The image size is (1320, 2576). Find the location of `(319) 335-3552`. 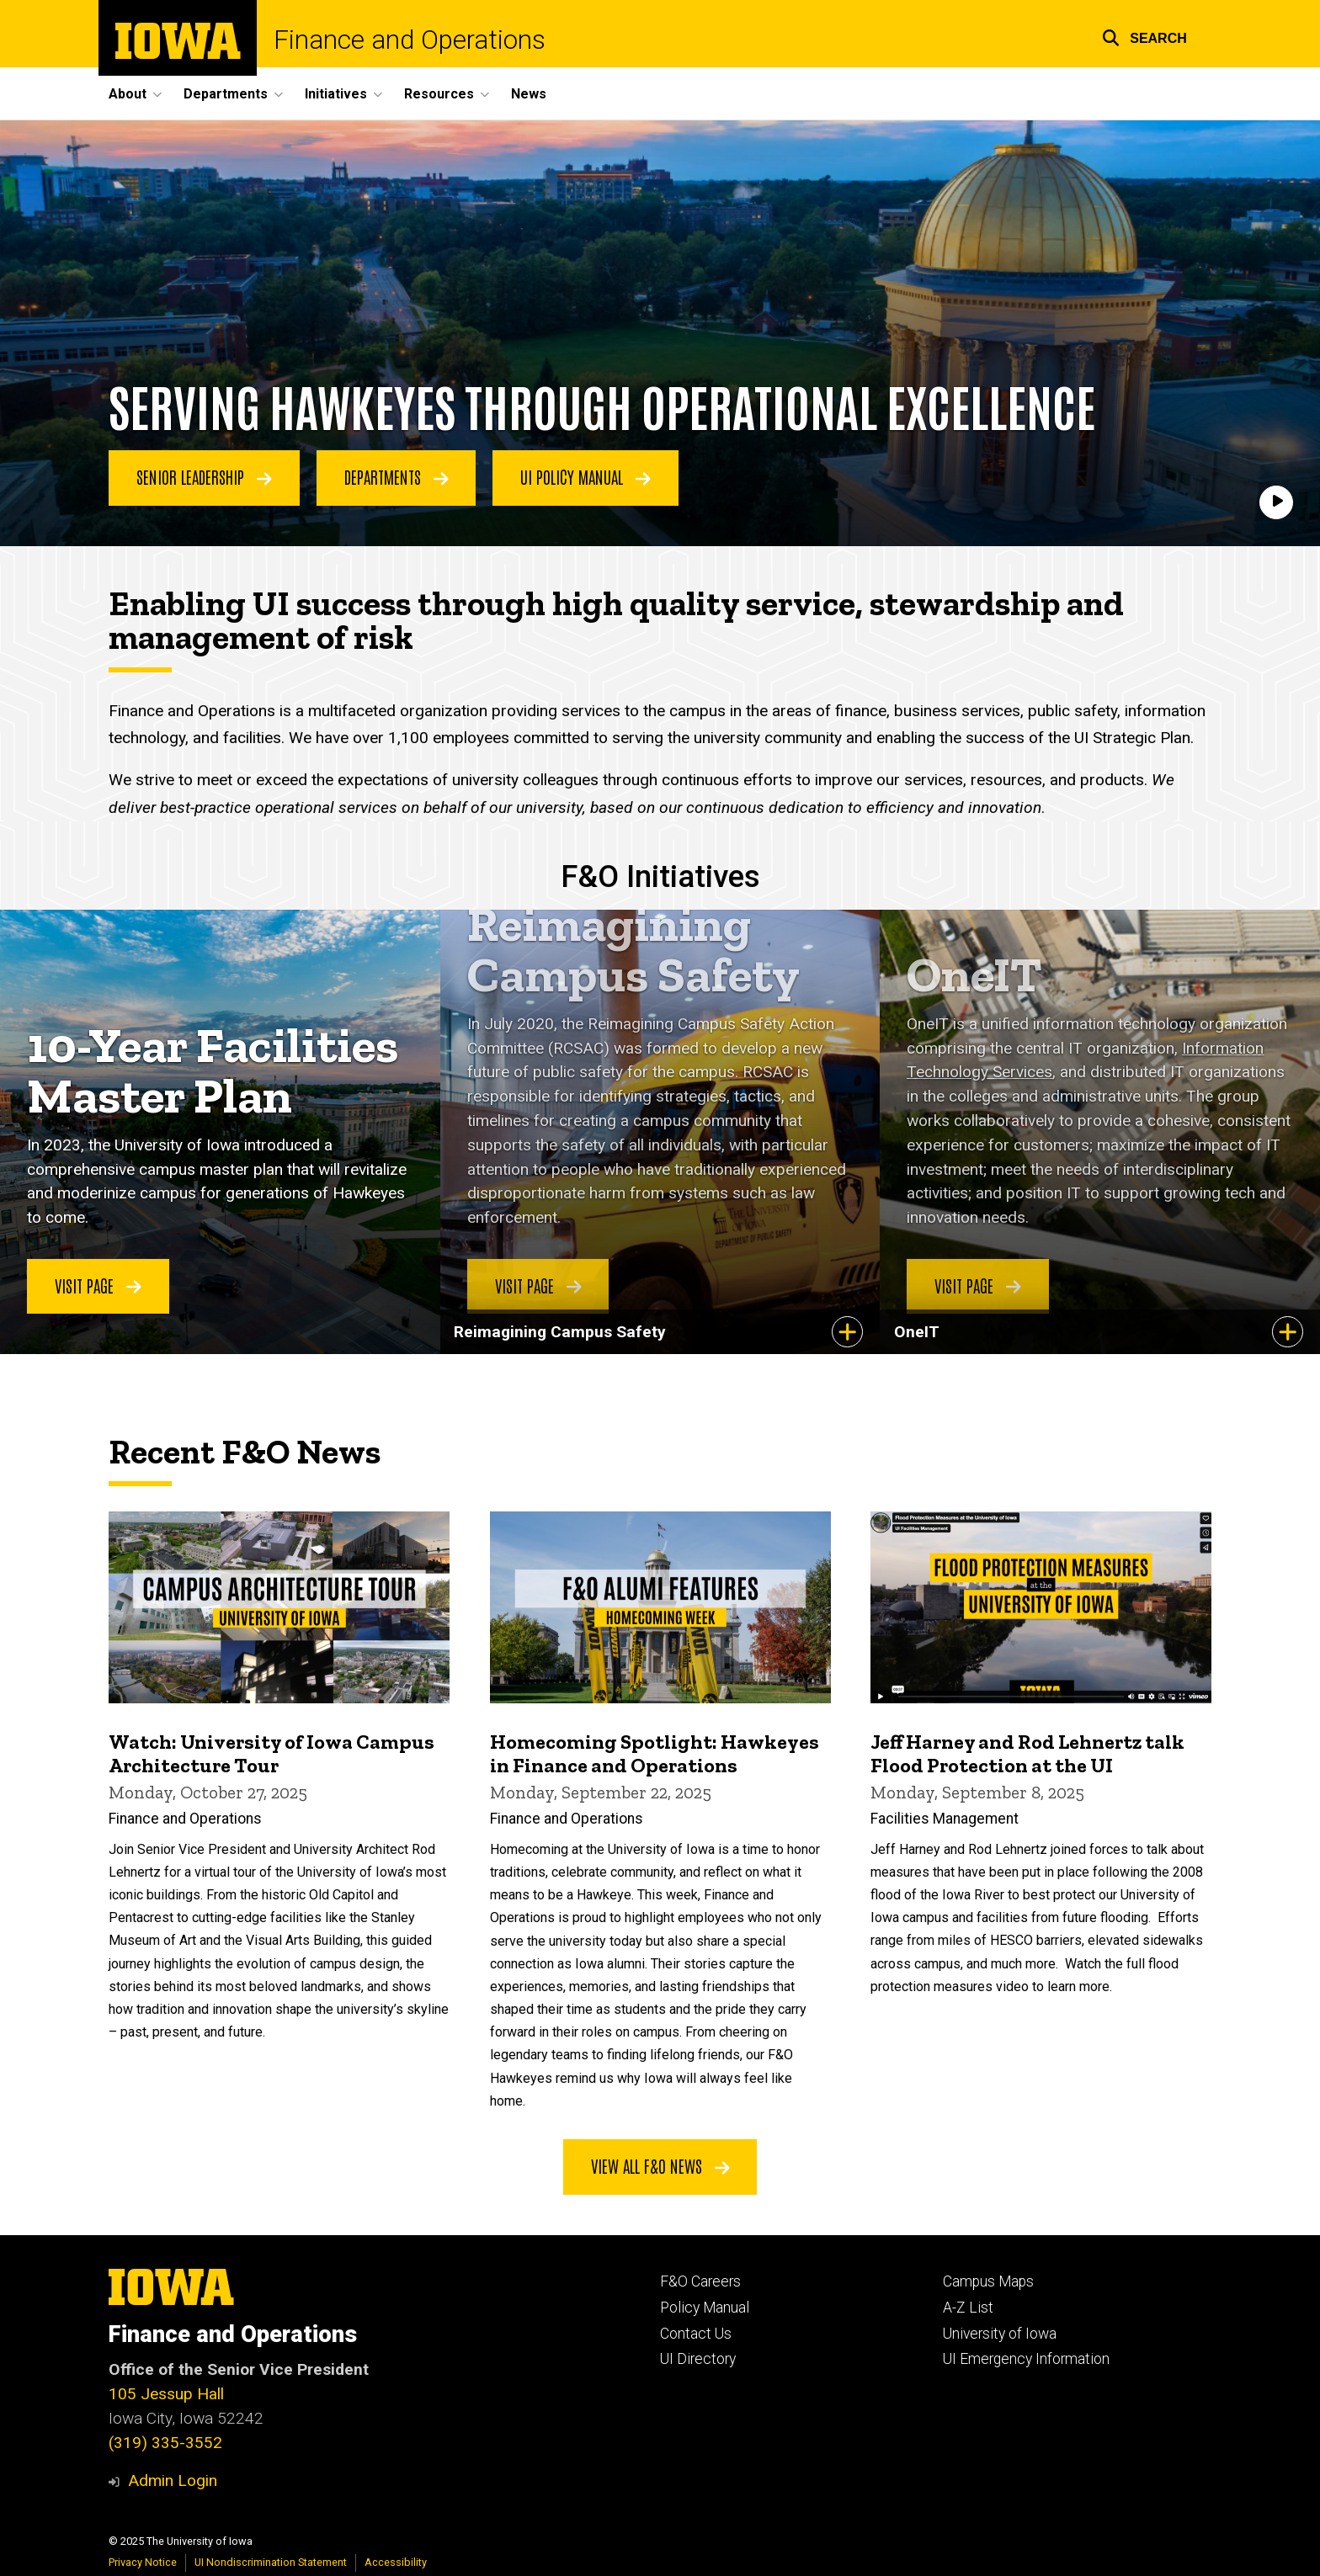

(319) 335-3552 is located at coordinates (165, 2442).